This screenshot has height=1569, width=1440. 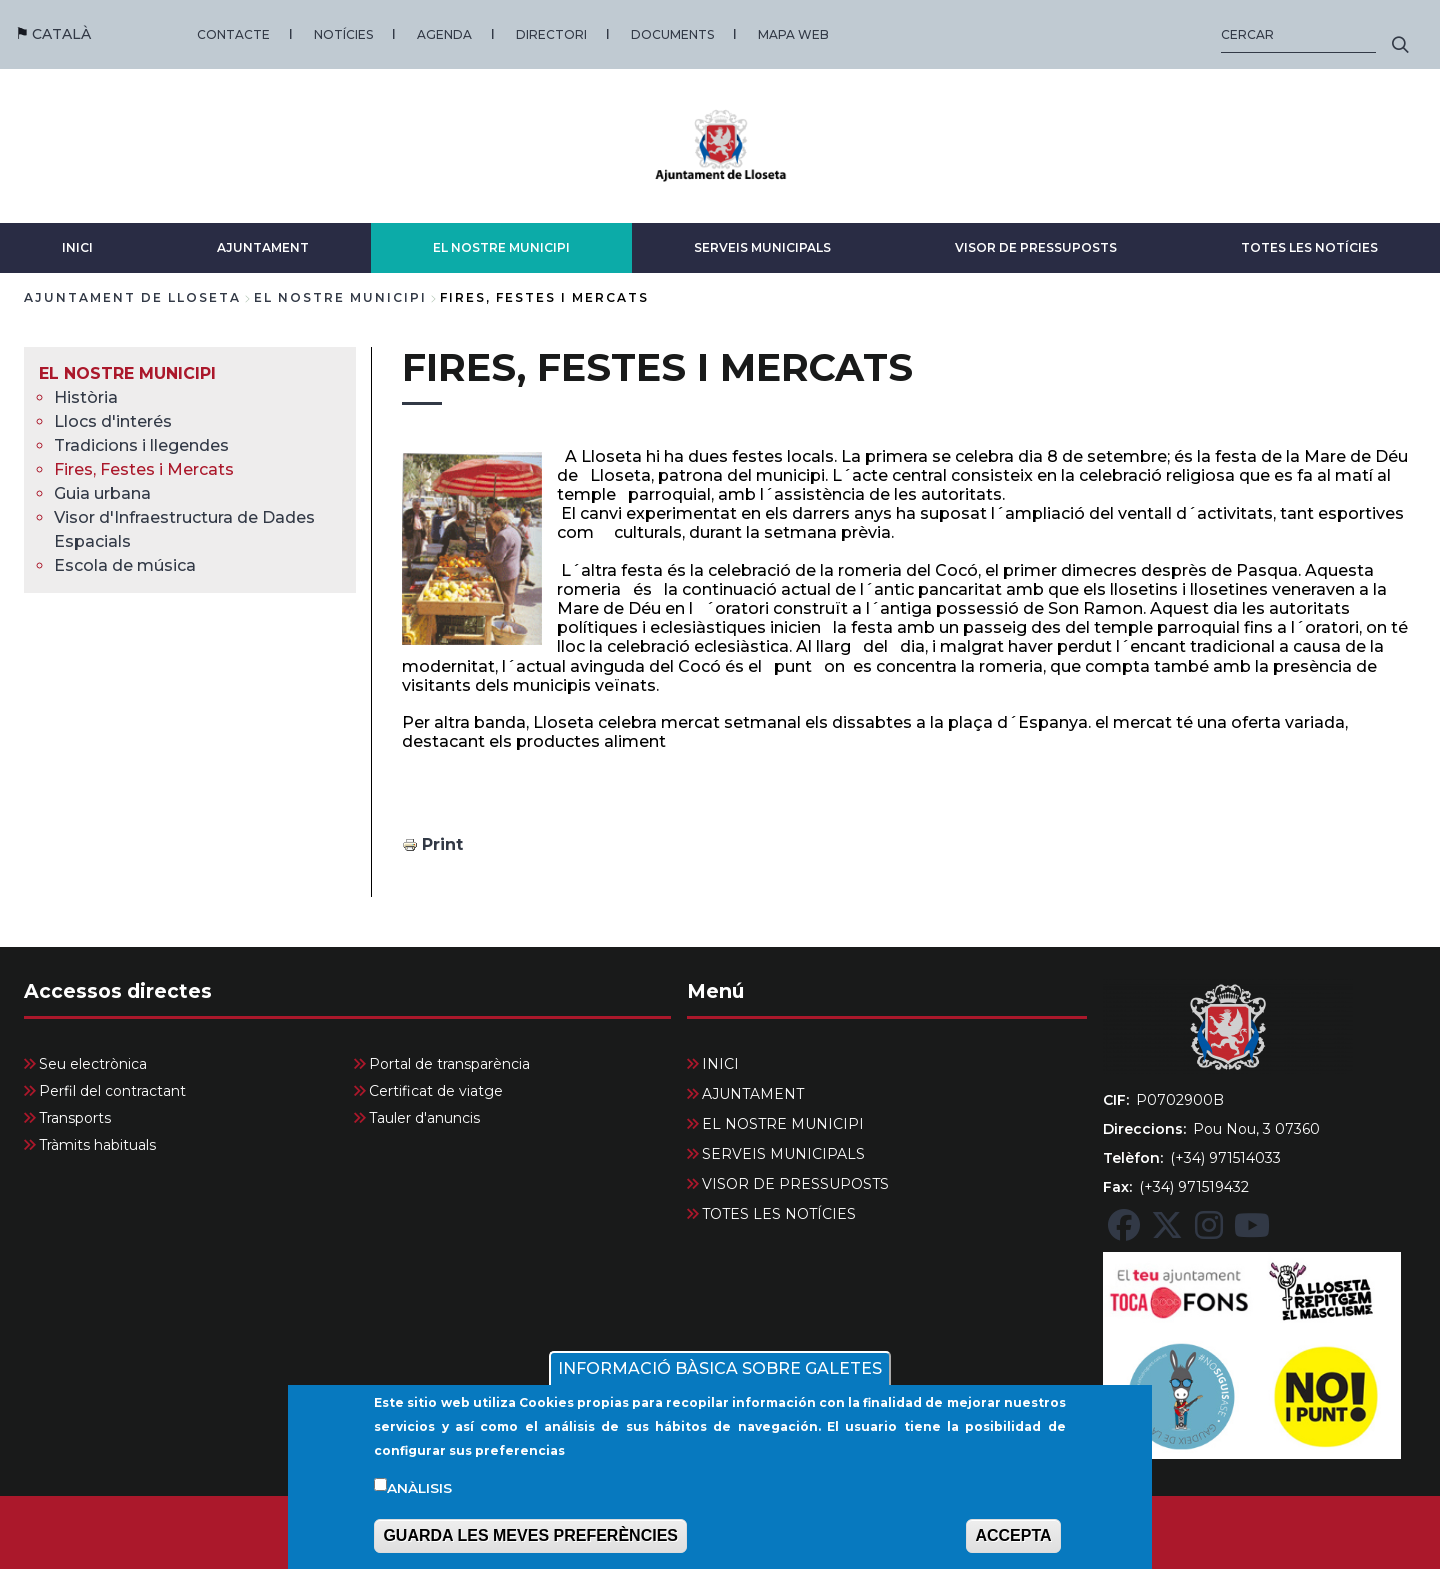 I want to click on Ajuntament de Lloseta, so click(x=132, y=297).